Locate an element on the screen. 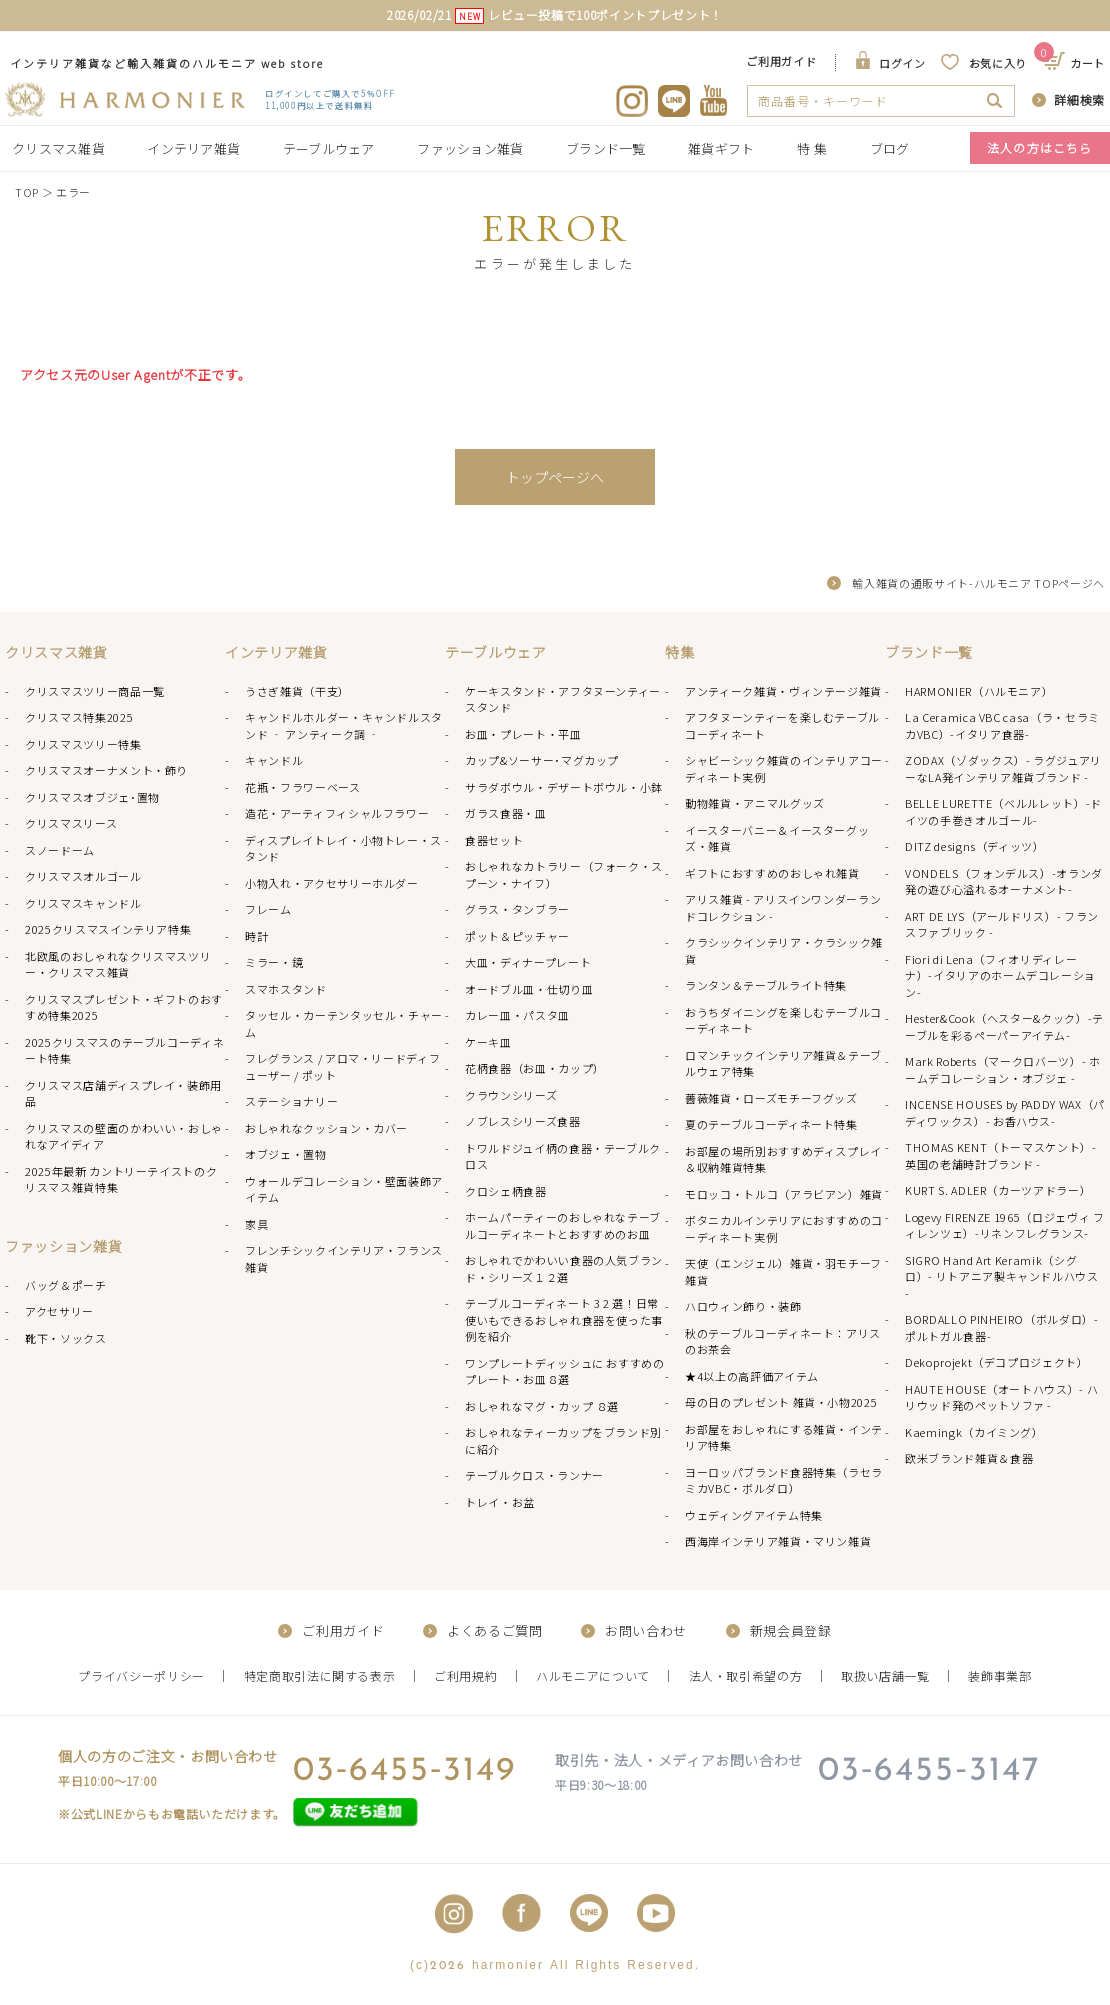 Image resolution: width=1110 pixels, height=2005 pixels. タッセル・カーテンタッセル・チャーム is located at coordinates (344, 1023).